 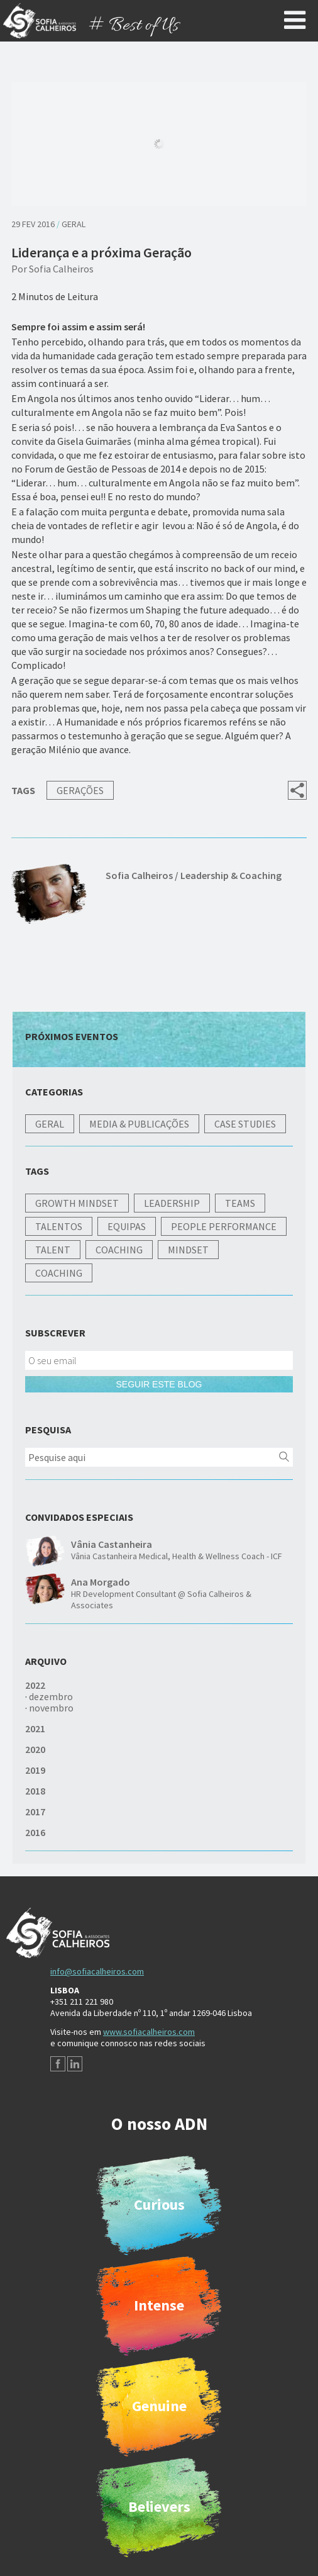 I want to click on Seguir este blog, so click(x=159, y=1384).